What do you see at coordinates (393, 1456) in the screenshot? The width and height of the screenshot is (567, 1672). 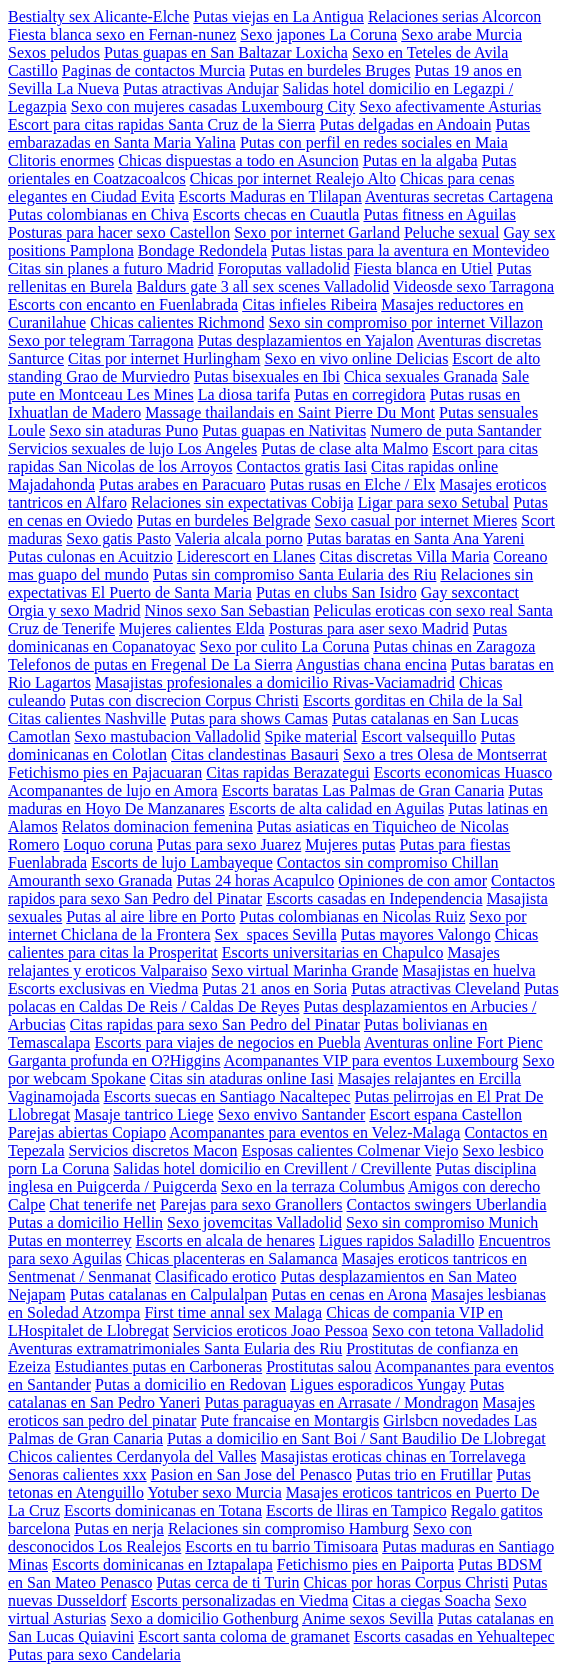 I see `Masajistas eroticas chinas en Torrelavega` at bounding box center [393, 1456].